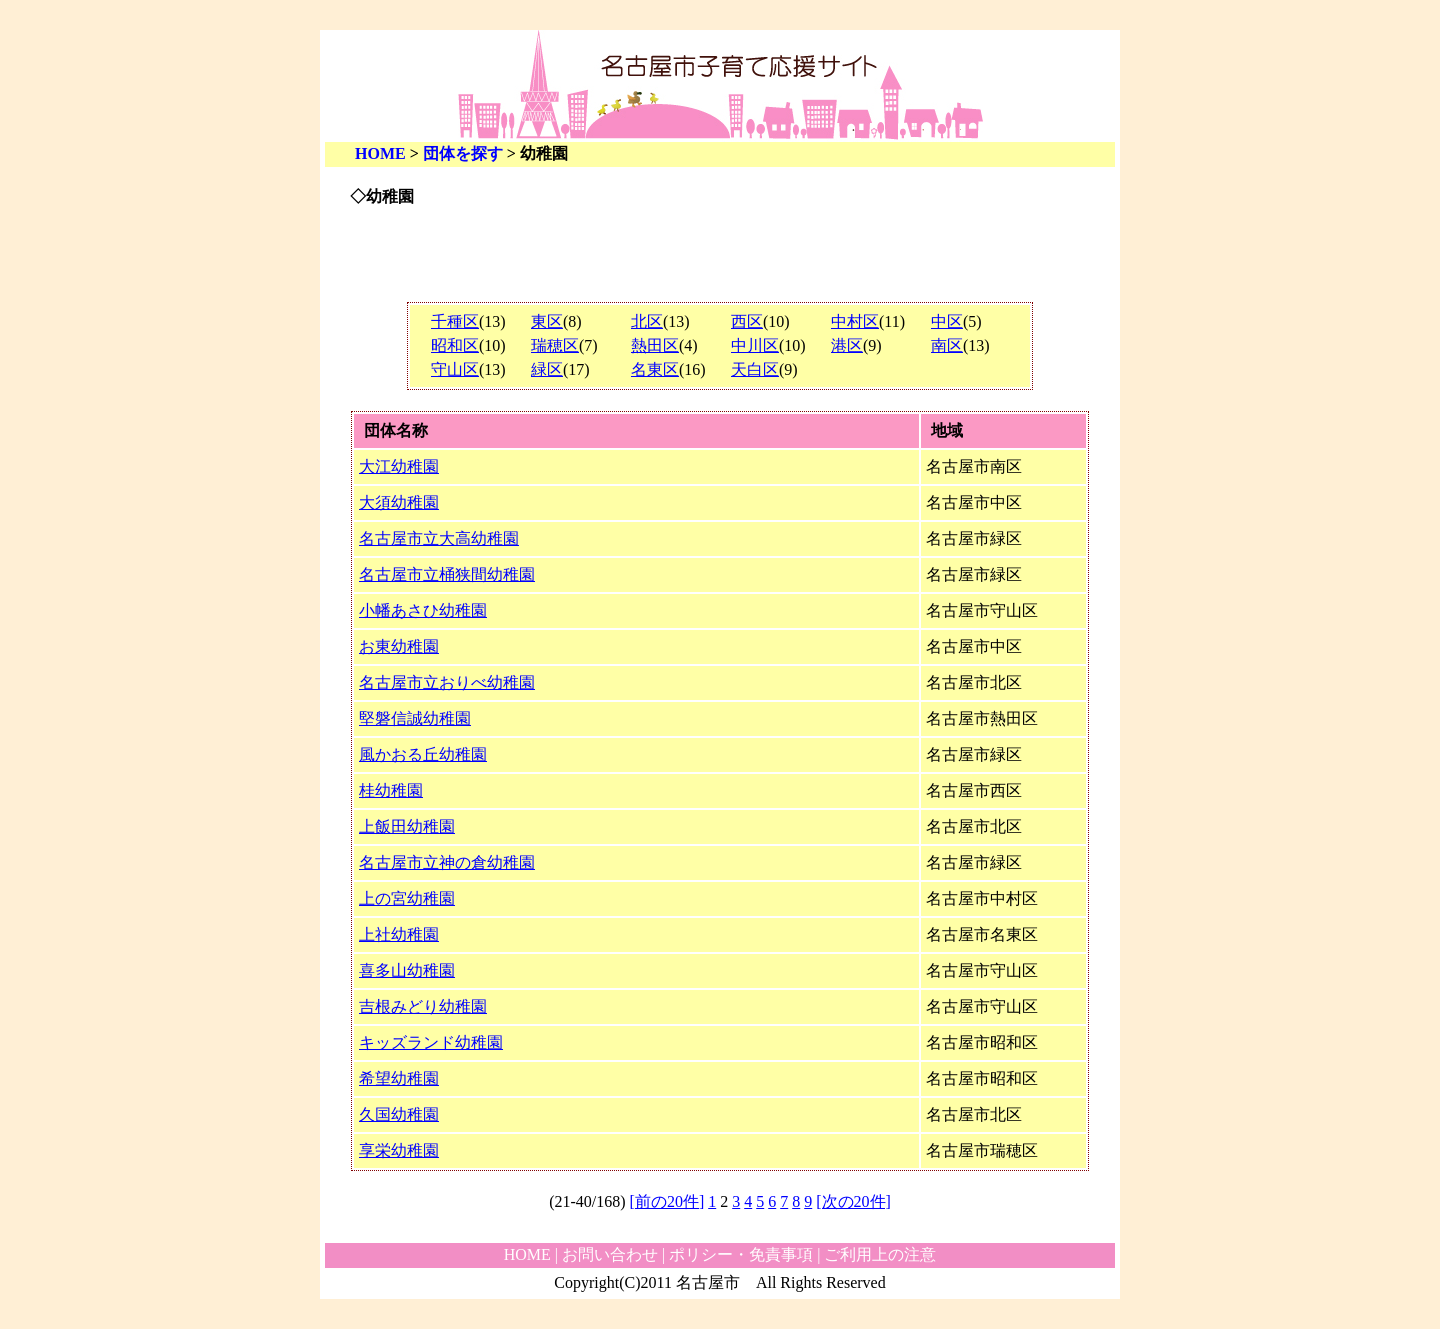 The image size is (1440, 1329). What do you see at coordinates (741, 1254) in the screenshot?
I see `ポリシー・免責事項` at bounding box center [741, 1254].